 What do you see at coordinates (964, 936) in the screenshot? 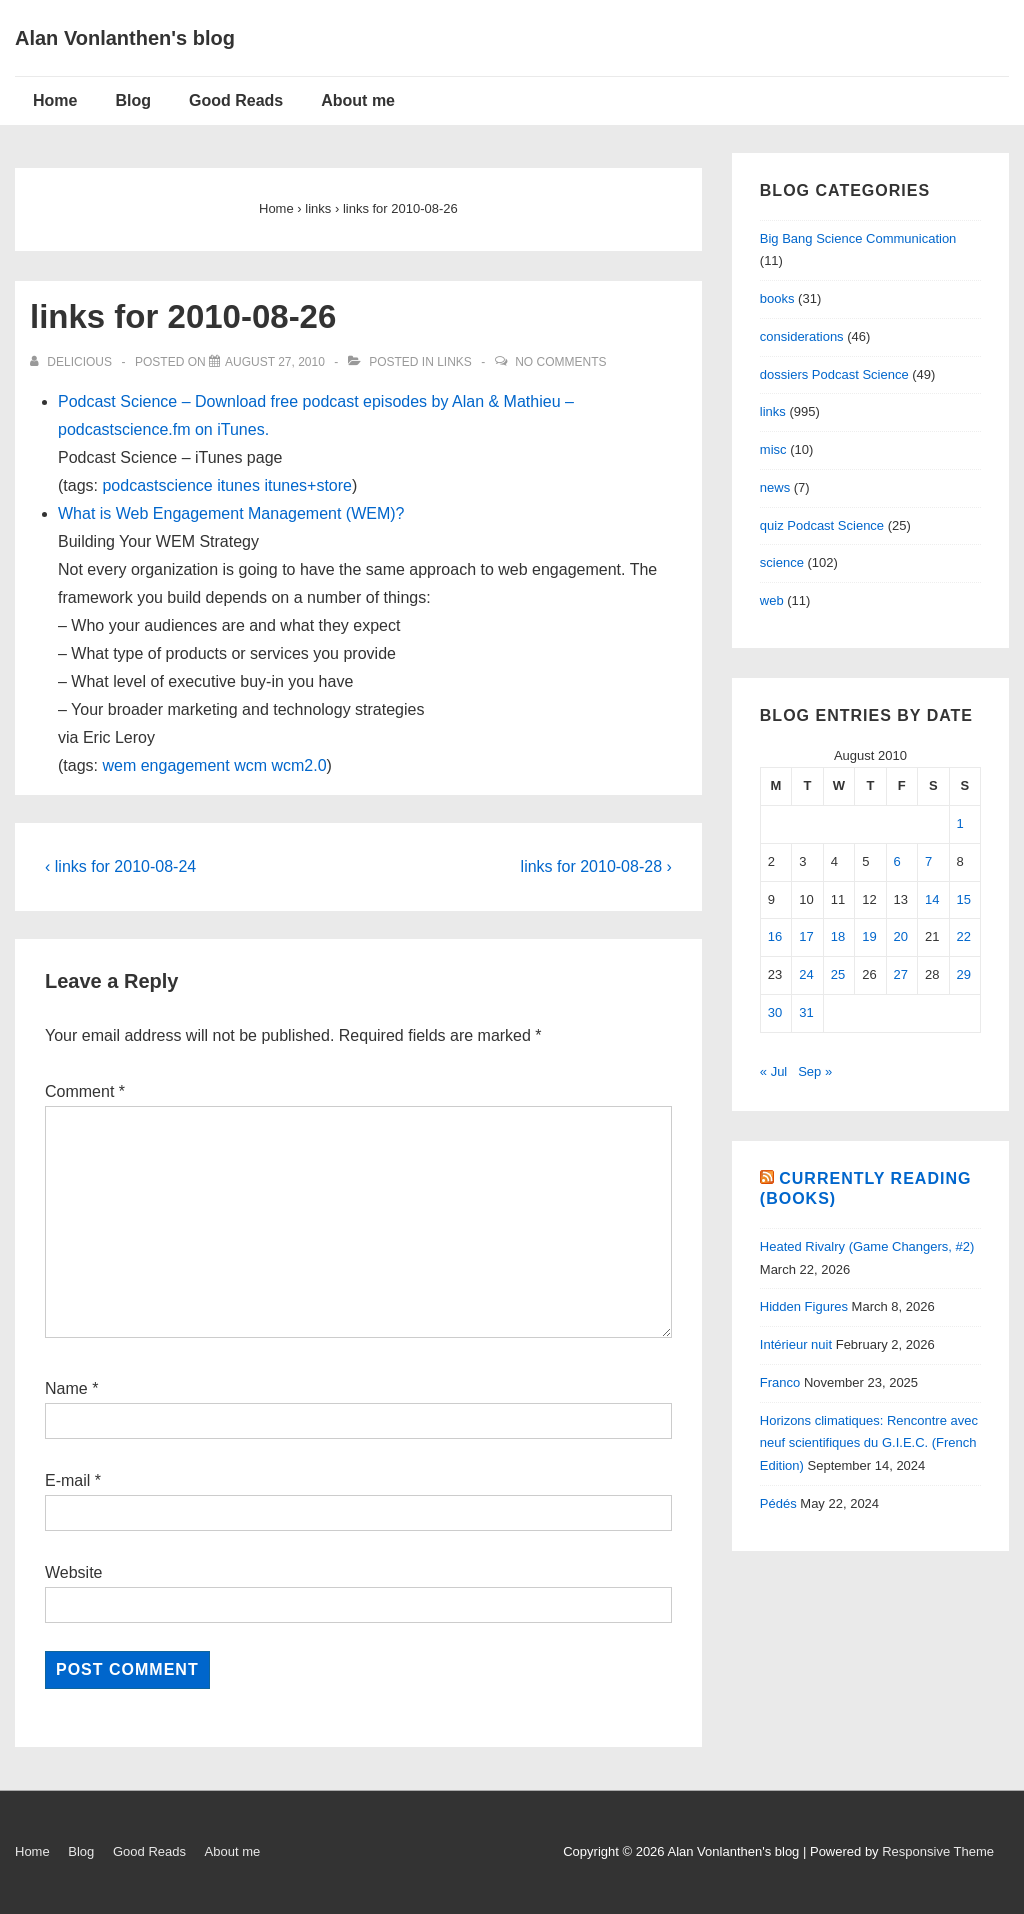
I see `22 [Posts published on August 22, 2010]` at bounding box center [964, 936].